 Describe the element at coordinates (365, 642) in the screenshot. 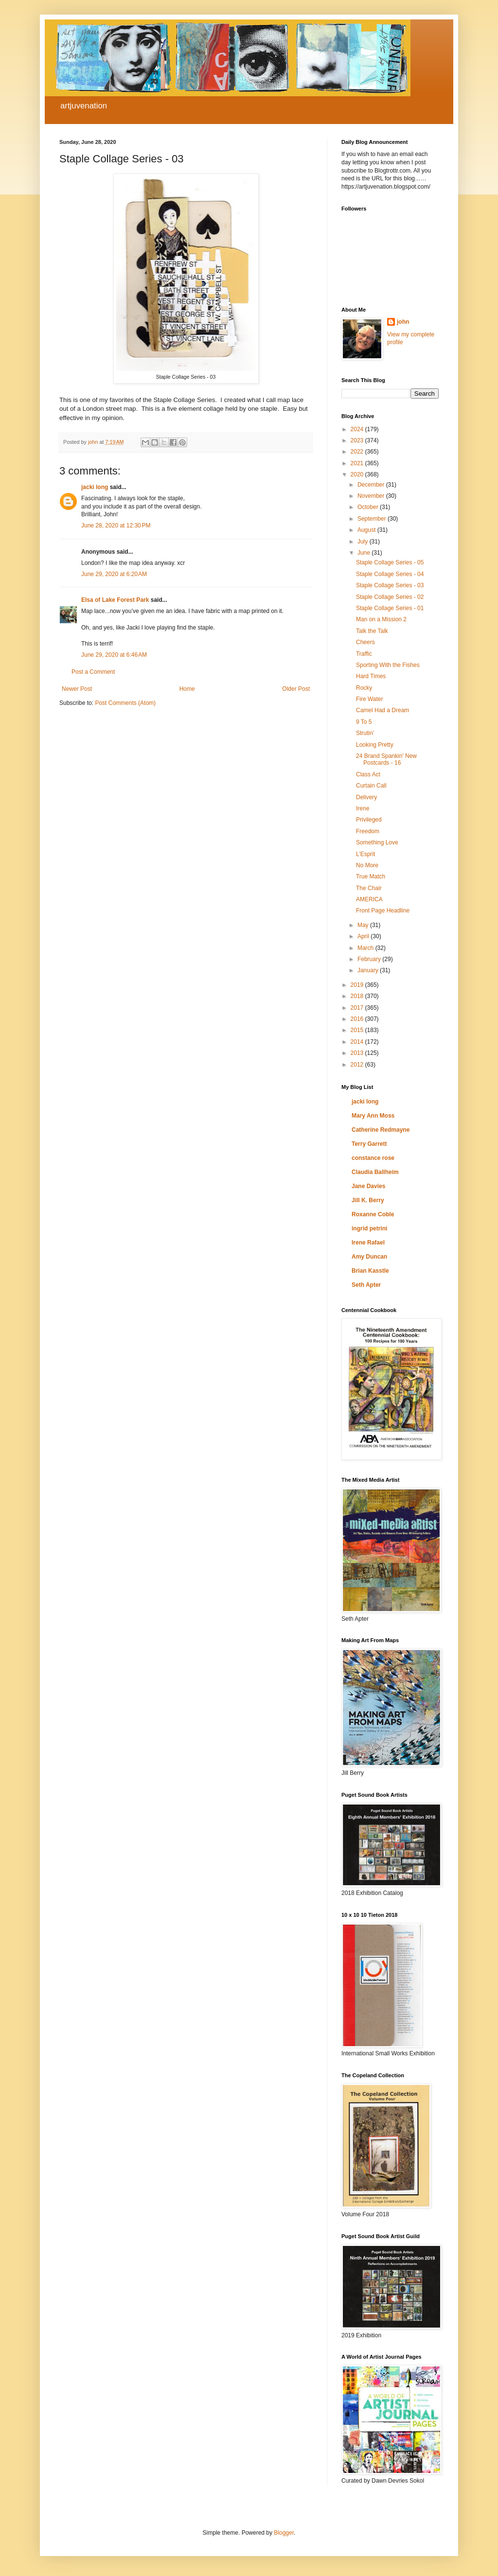

I see `Cheers` at that location.